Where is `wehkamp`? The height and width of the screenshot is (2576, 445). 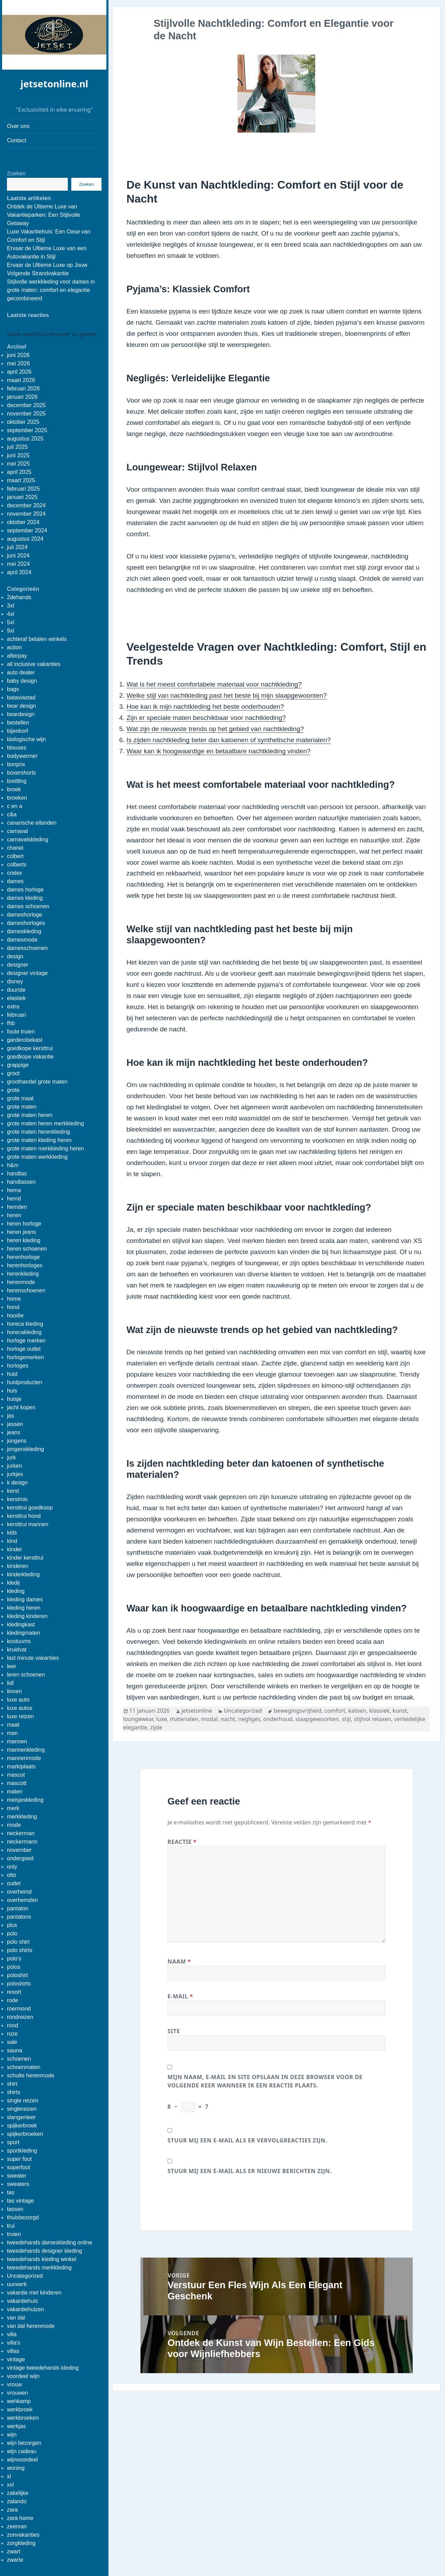
wehkamp is located at coordinates (19, 2401).